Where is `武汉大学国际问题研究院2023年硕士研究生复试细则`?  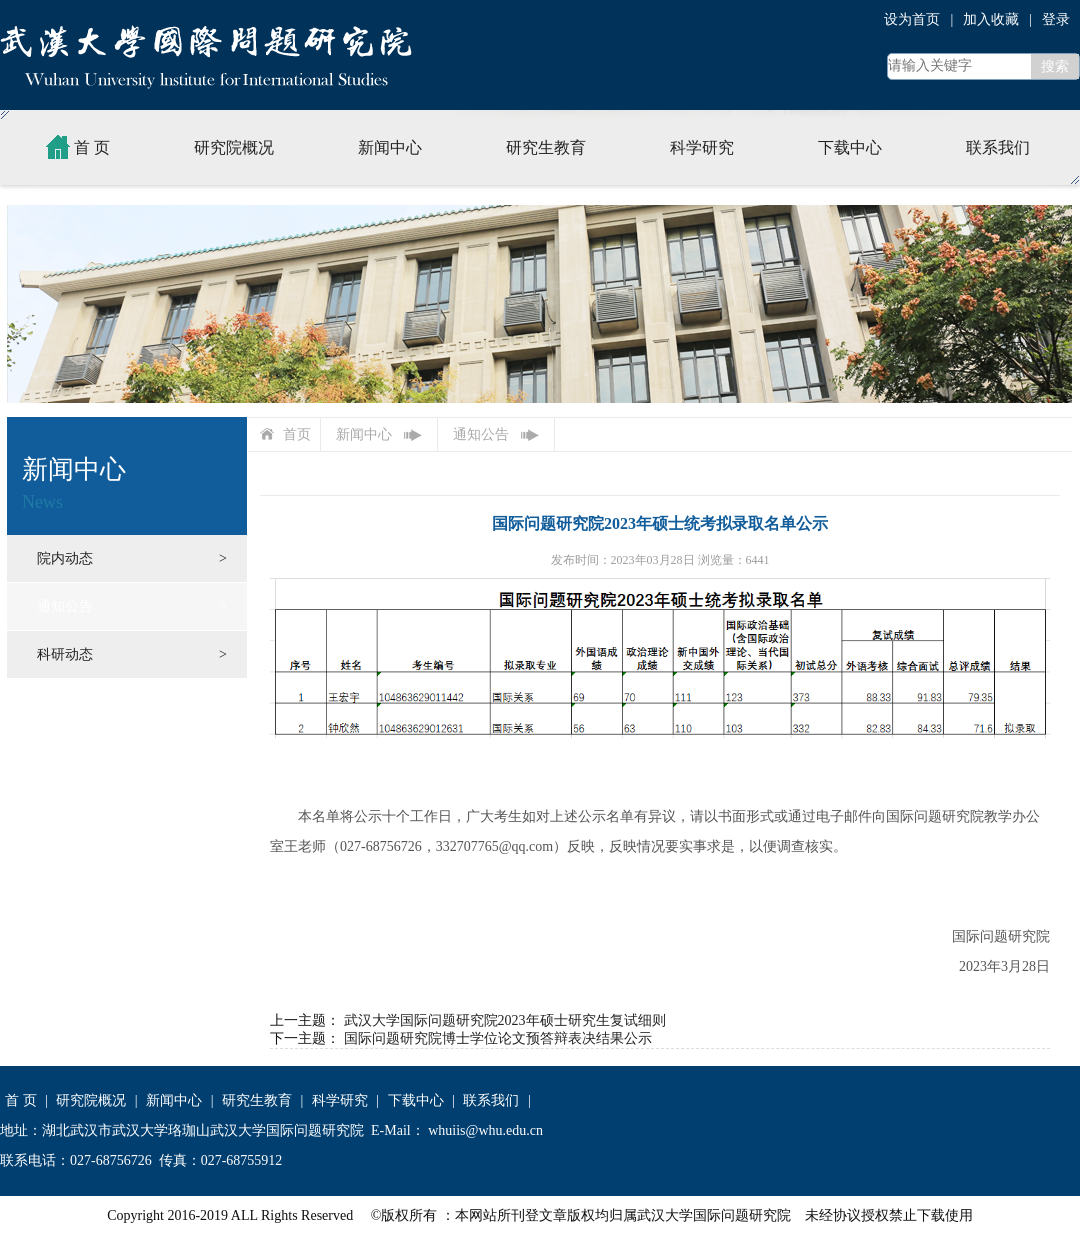 武汉大学国际问题研究院2023年硕士研究生复试细则 is located at coordinates (505, 1020).